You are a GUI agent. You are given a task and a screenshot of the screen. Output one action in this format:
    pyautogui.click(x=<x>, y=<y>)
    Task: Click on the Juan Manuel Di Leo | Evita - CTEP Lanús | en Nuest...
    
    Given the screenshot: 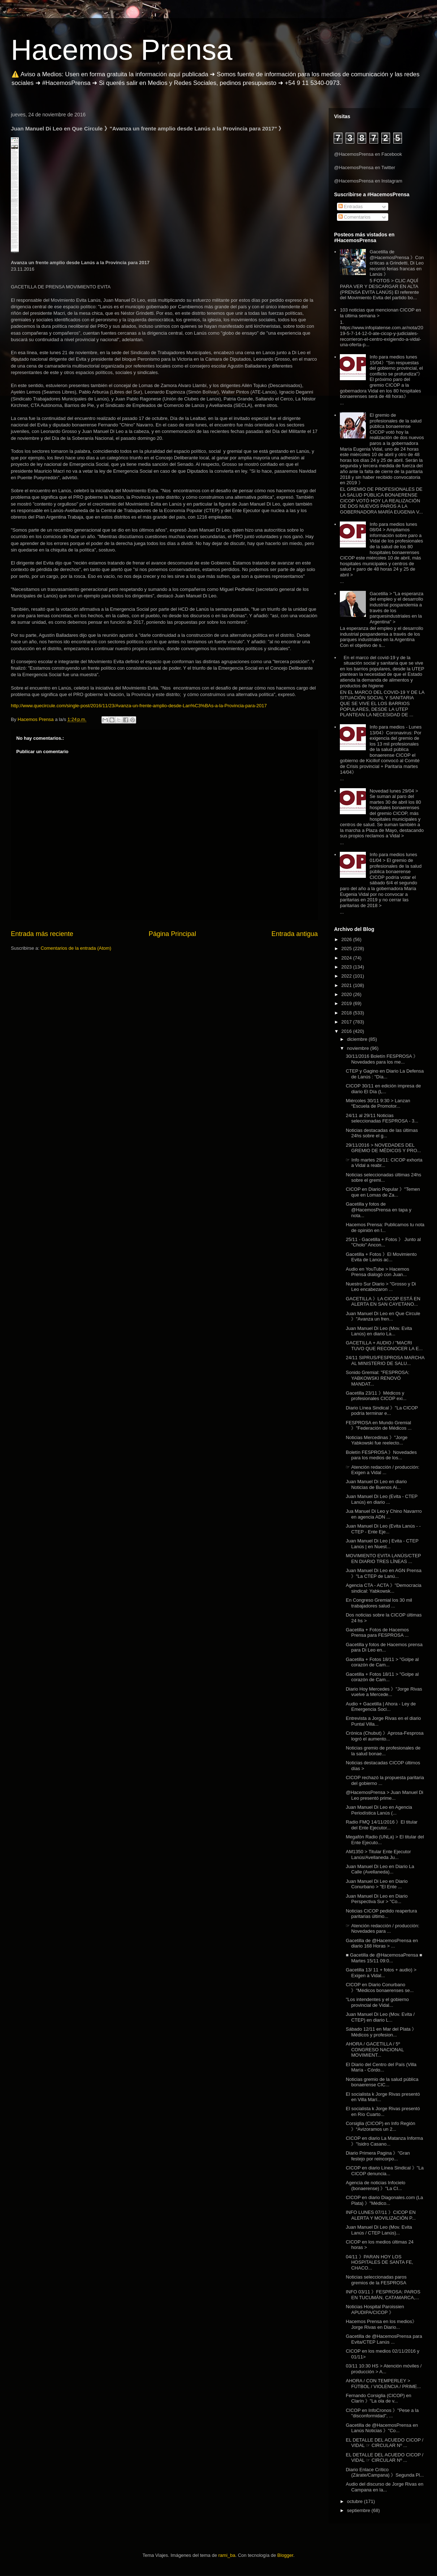 What is the action you would take?
    pyautogui.click(x=382, y=1543)
    